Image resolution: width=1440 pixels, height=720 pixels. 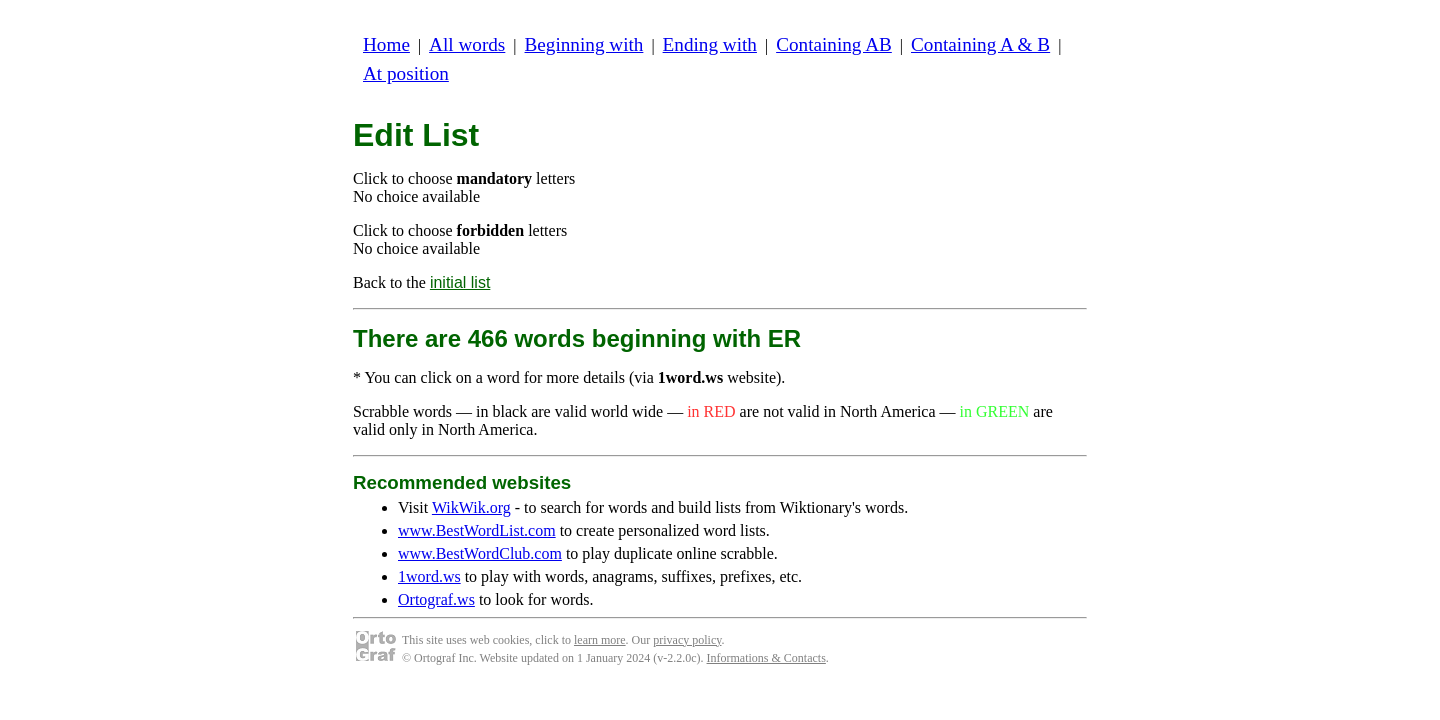 I want to click on Containing AB, so click(x=834, y=44).